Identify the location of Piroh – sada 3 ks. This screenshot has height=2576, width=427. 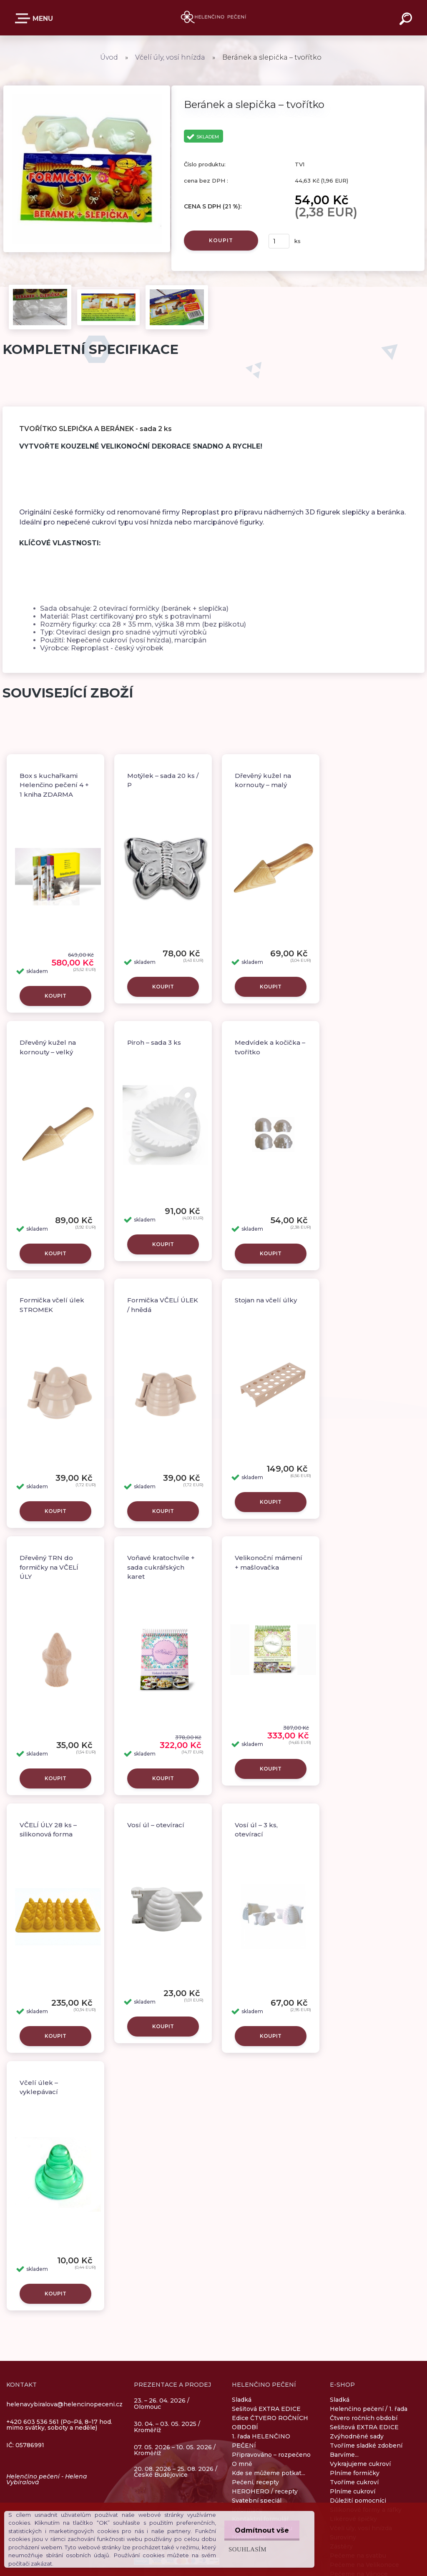
(154, 1042).